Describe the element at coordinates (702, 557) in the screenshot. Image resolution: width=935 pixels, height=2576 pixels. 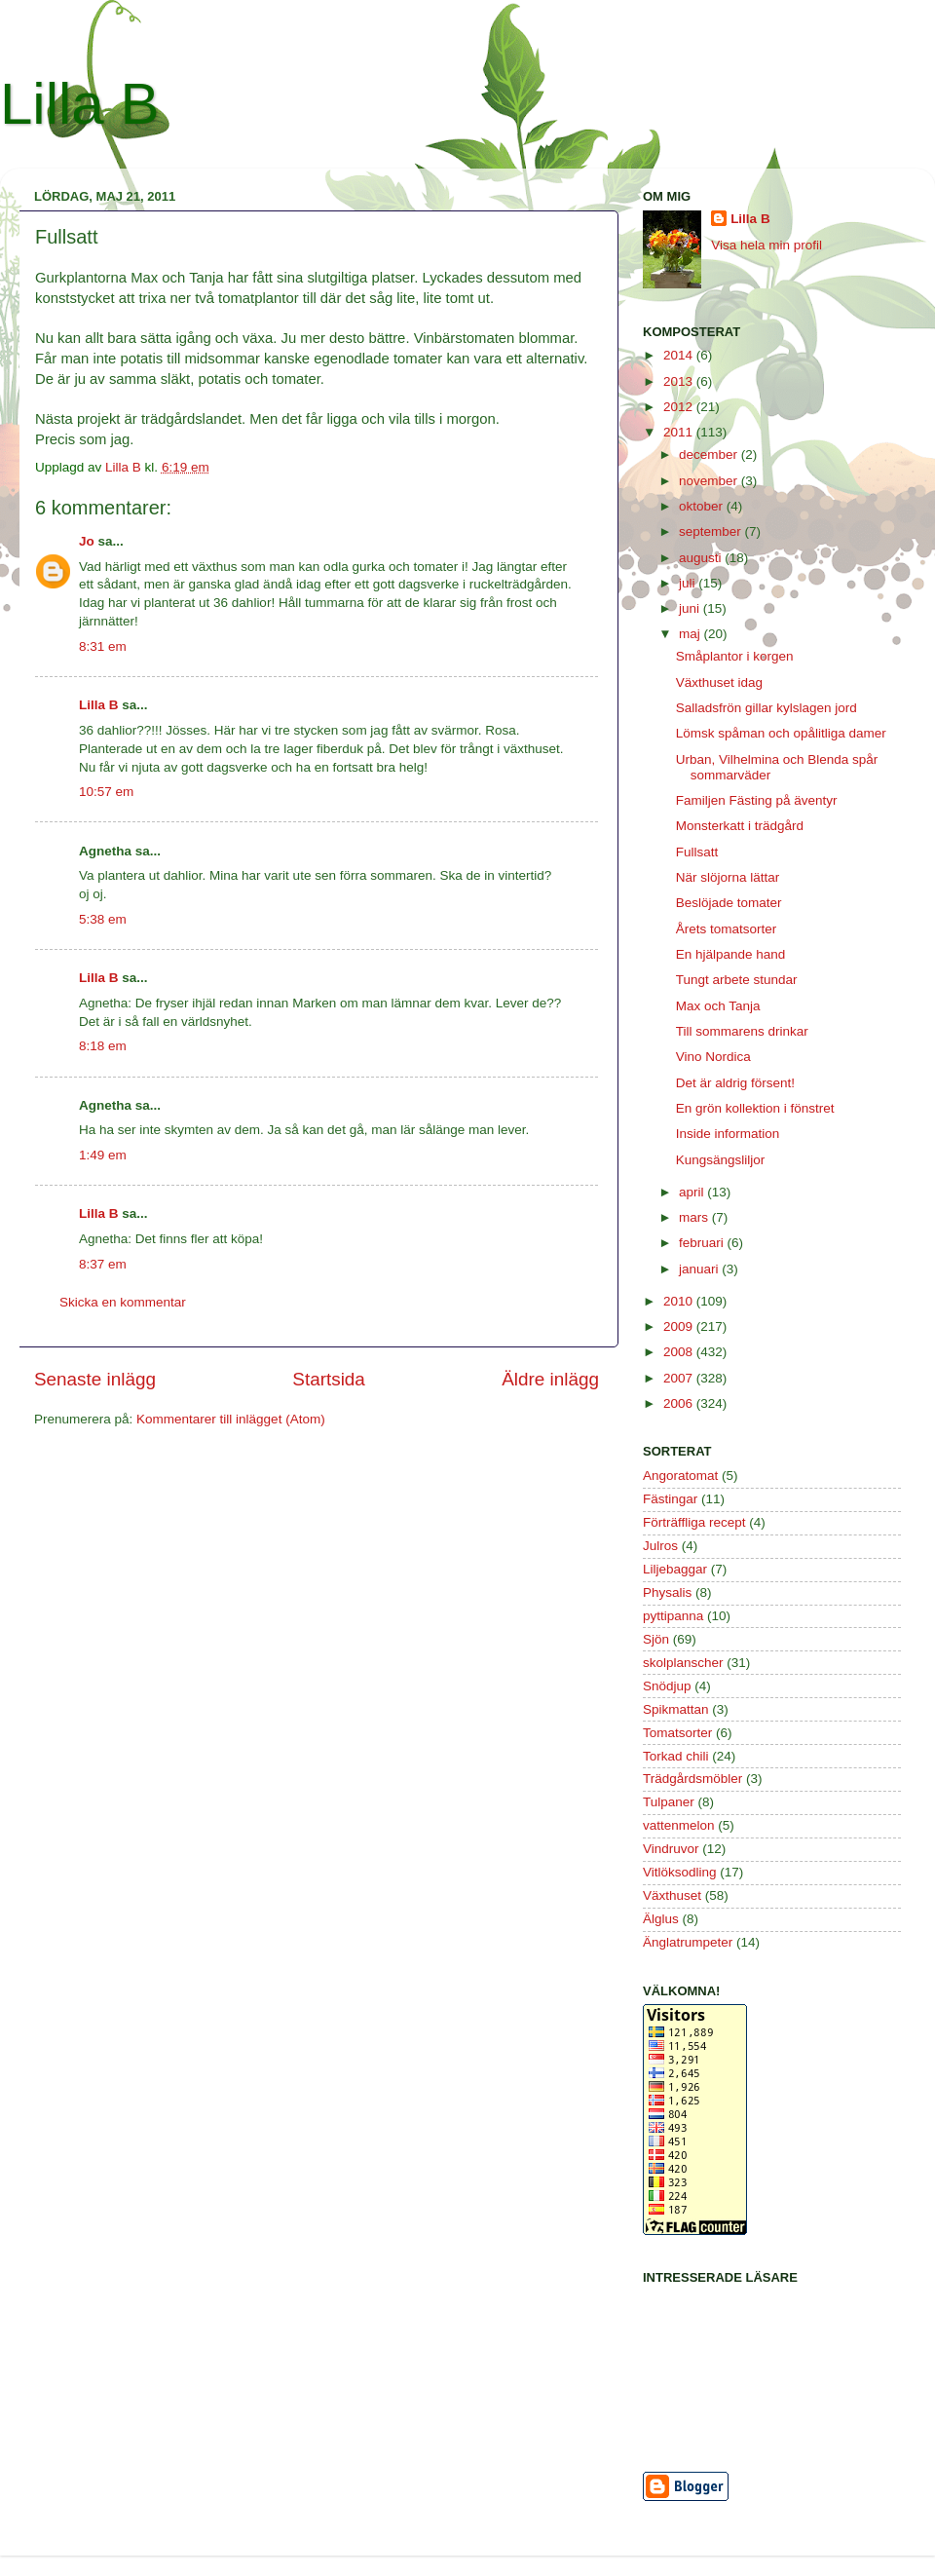
I see `augusti` at that location.